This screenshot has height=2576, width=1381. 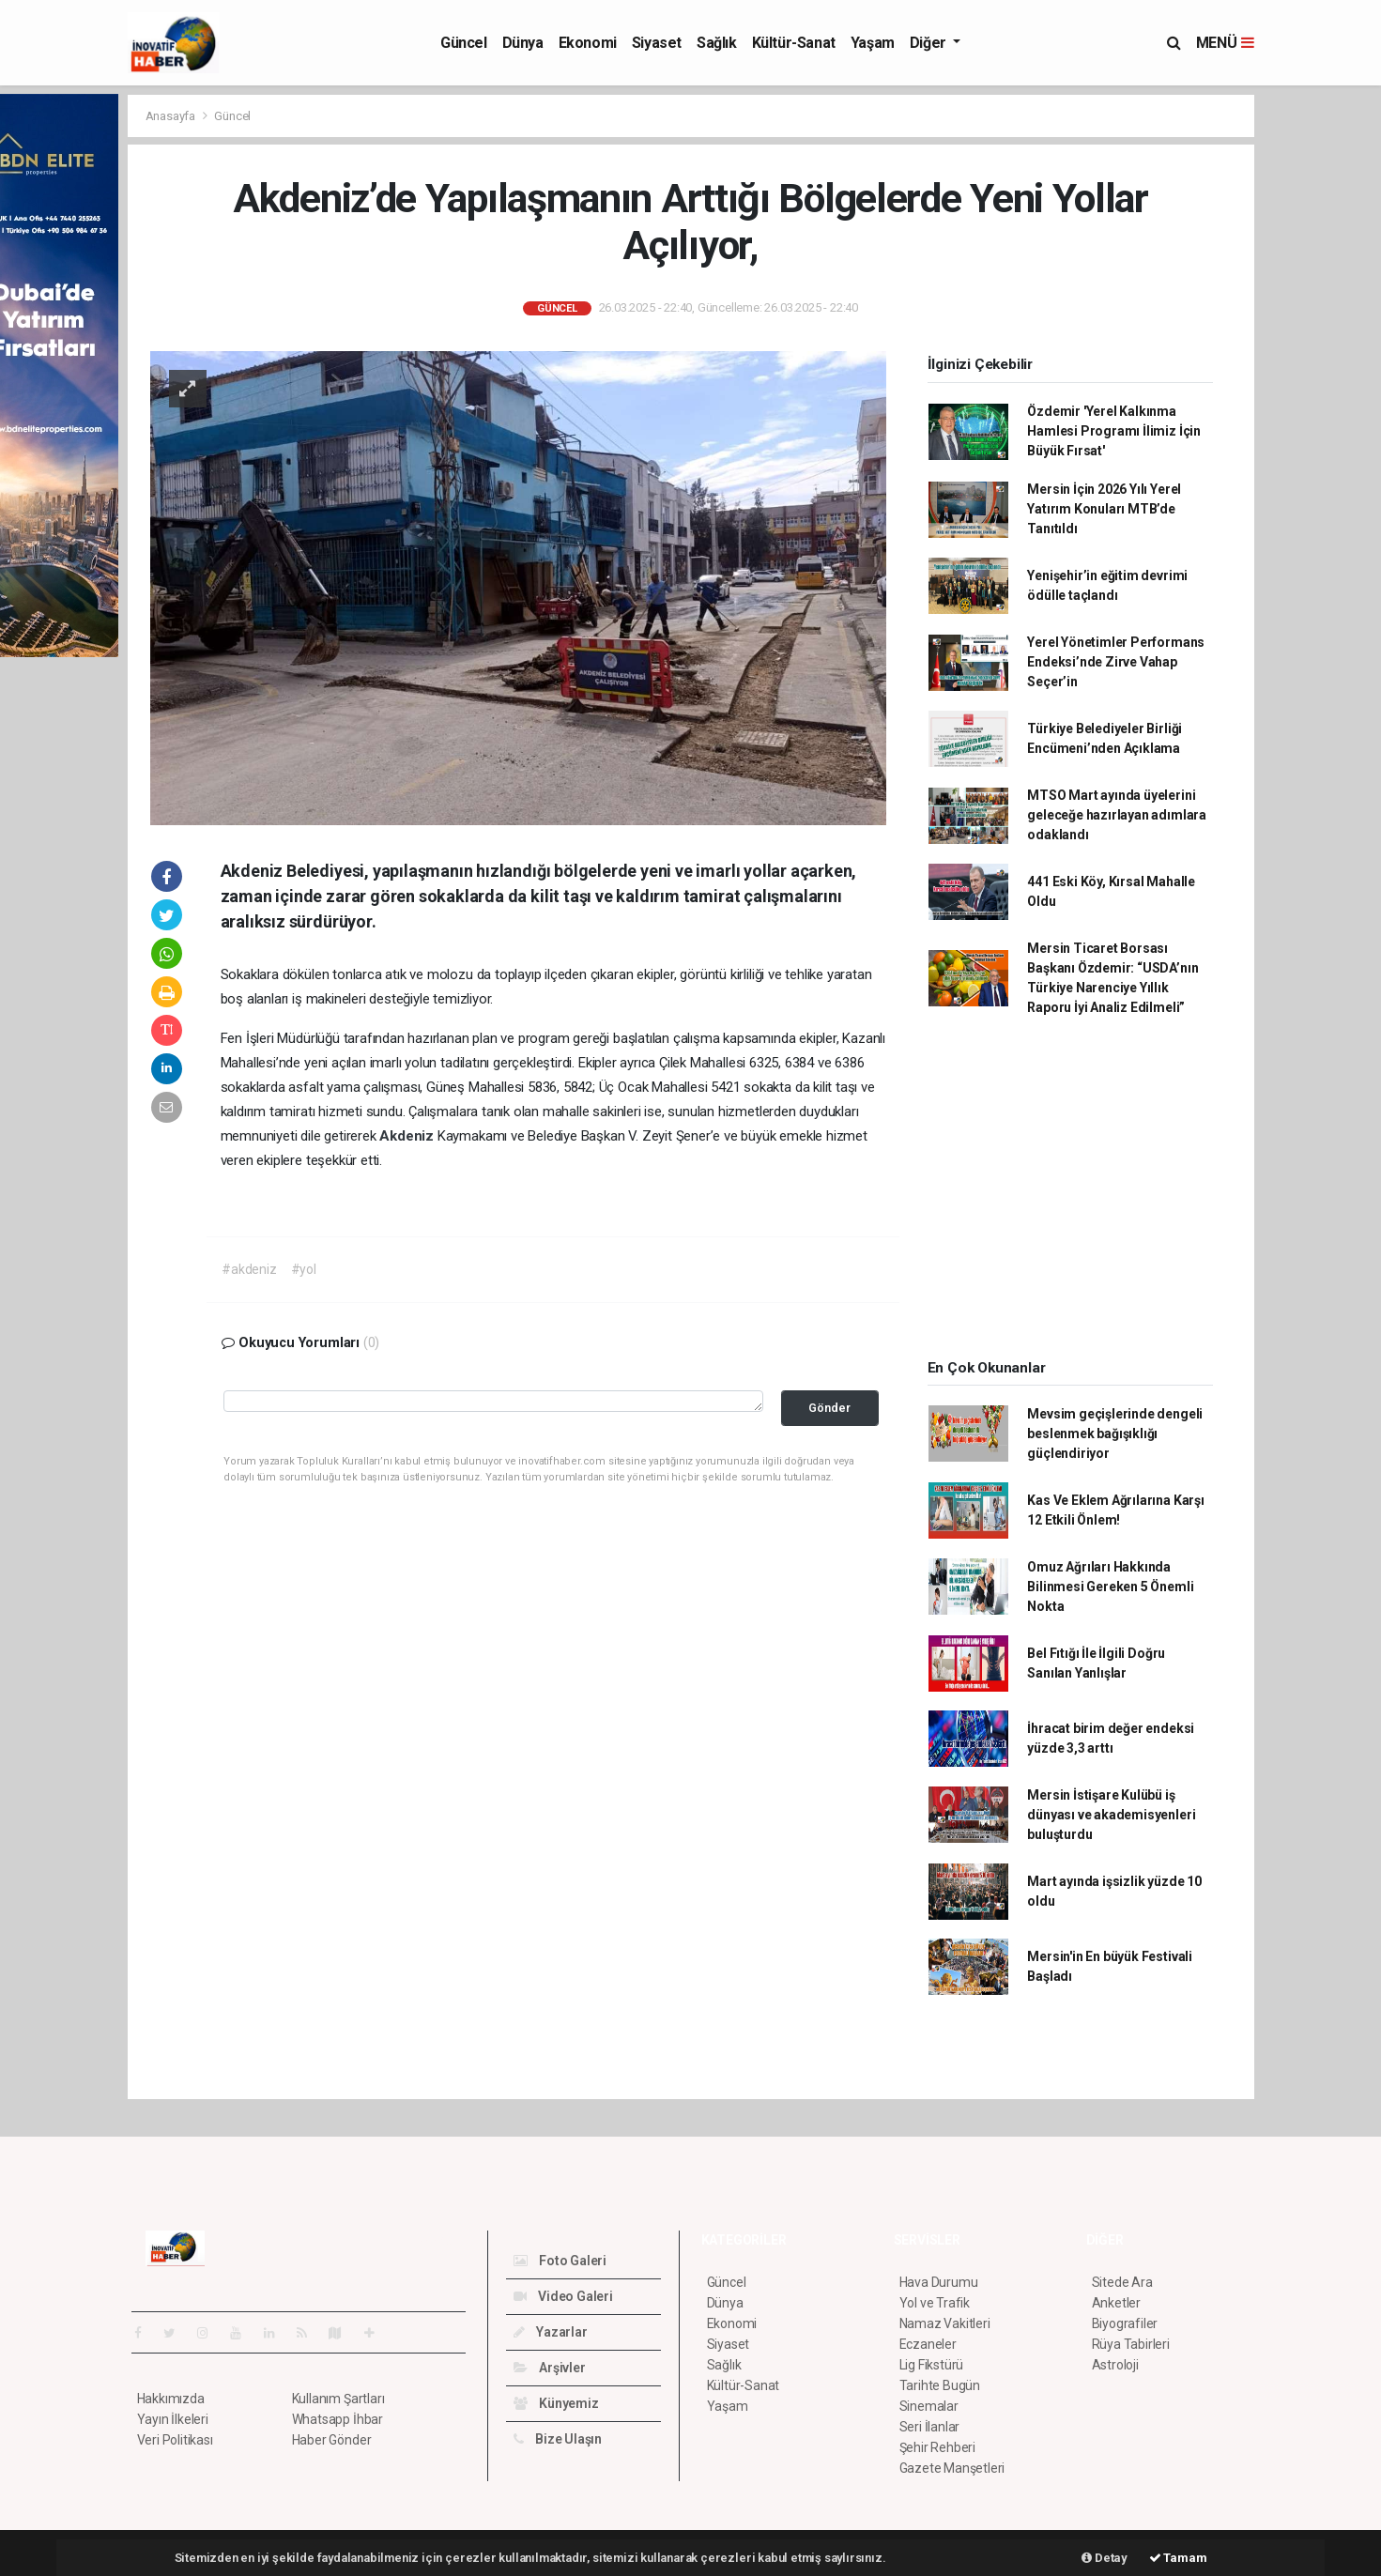 What do you see at coordinates (1322, 375) in the screenshot?
I see `[Advertisement]` at bounding box center [1322, 375].